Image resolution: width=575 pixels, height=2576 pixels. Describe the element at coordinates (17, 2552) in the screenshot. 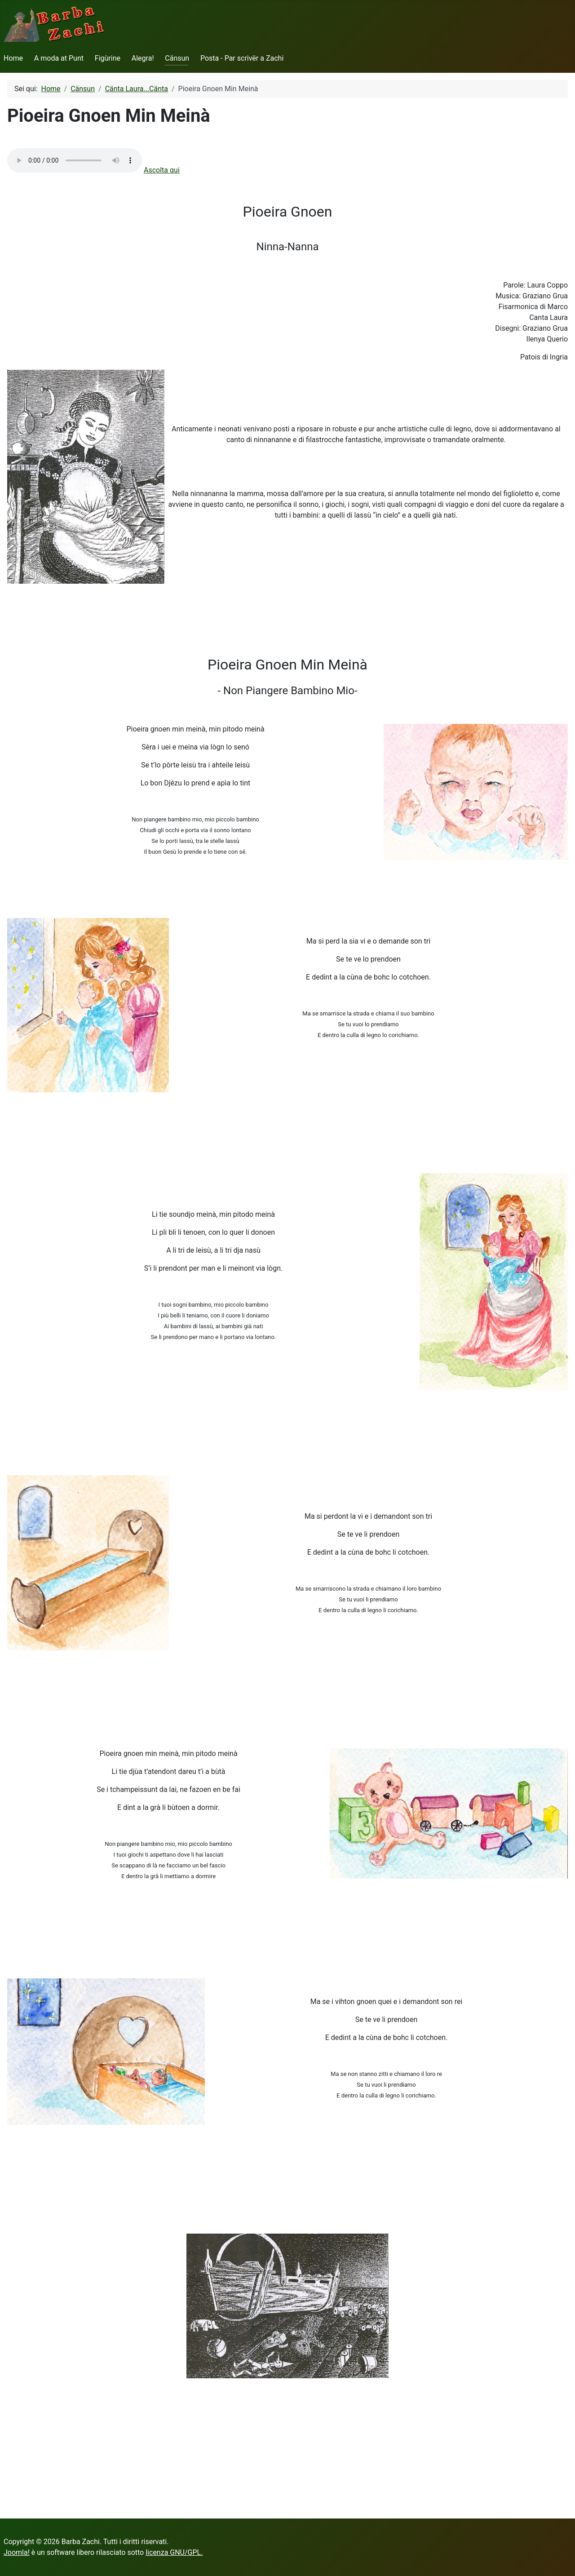

I see `Joomla!` at that location.